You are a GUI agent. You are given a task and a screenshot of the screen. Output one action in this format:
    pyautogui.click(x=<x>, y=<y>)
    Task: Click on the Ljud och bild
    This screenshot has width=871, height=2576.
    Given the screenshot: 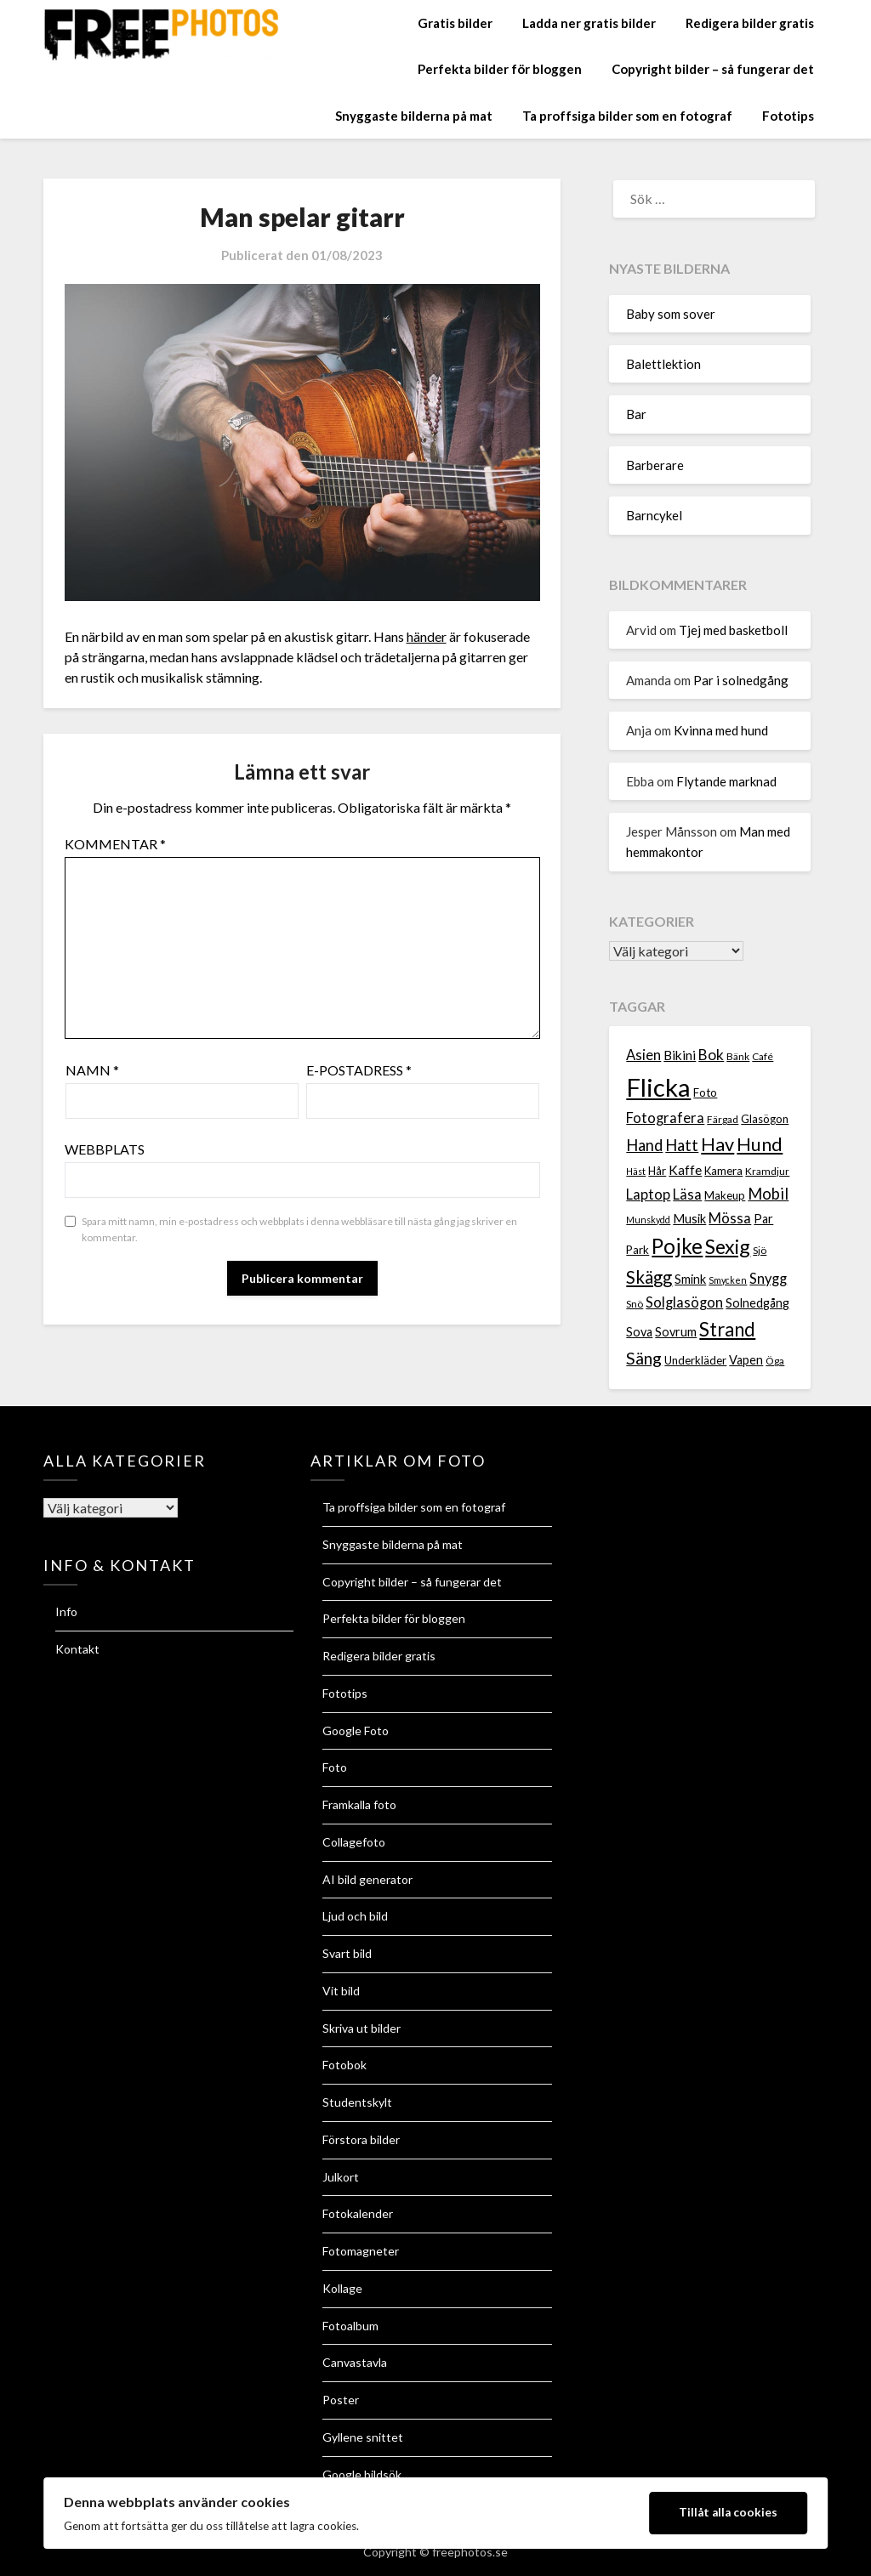 What is the action you would take?
    pyautogui.click(x=355, y=1916)
    